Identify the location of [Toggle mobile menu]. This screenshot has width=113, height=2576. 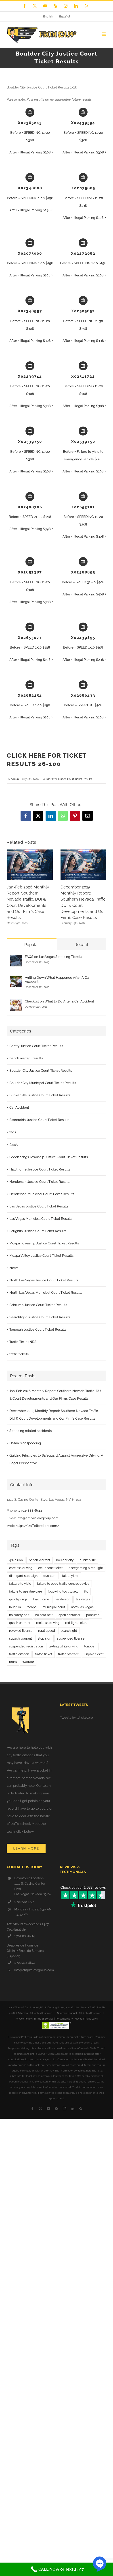
(104, 34).